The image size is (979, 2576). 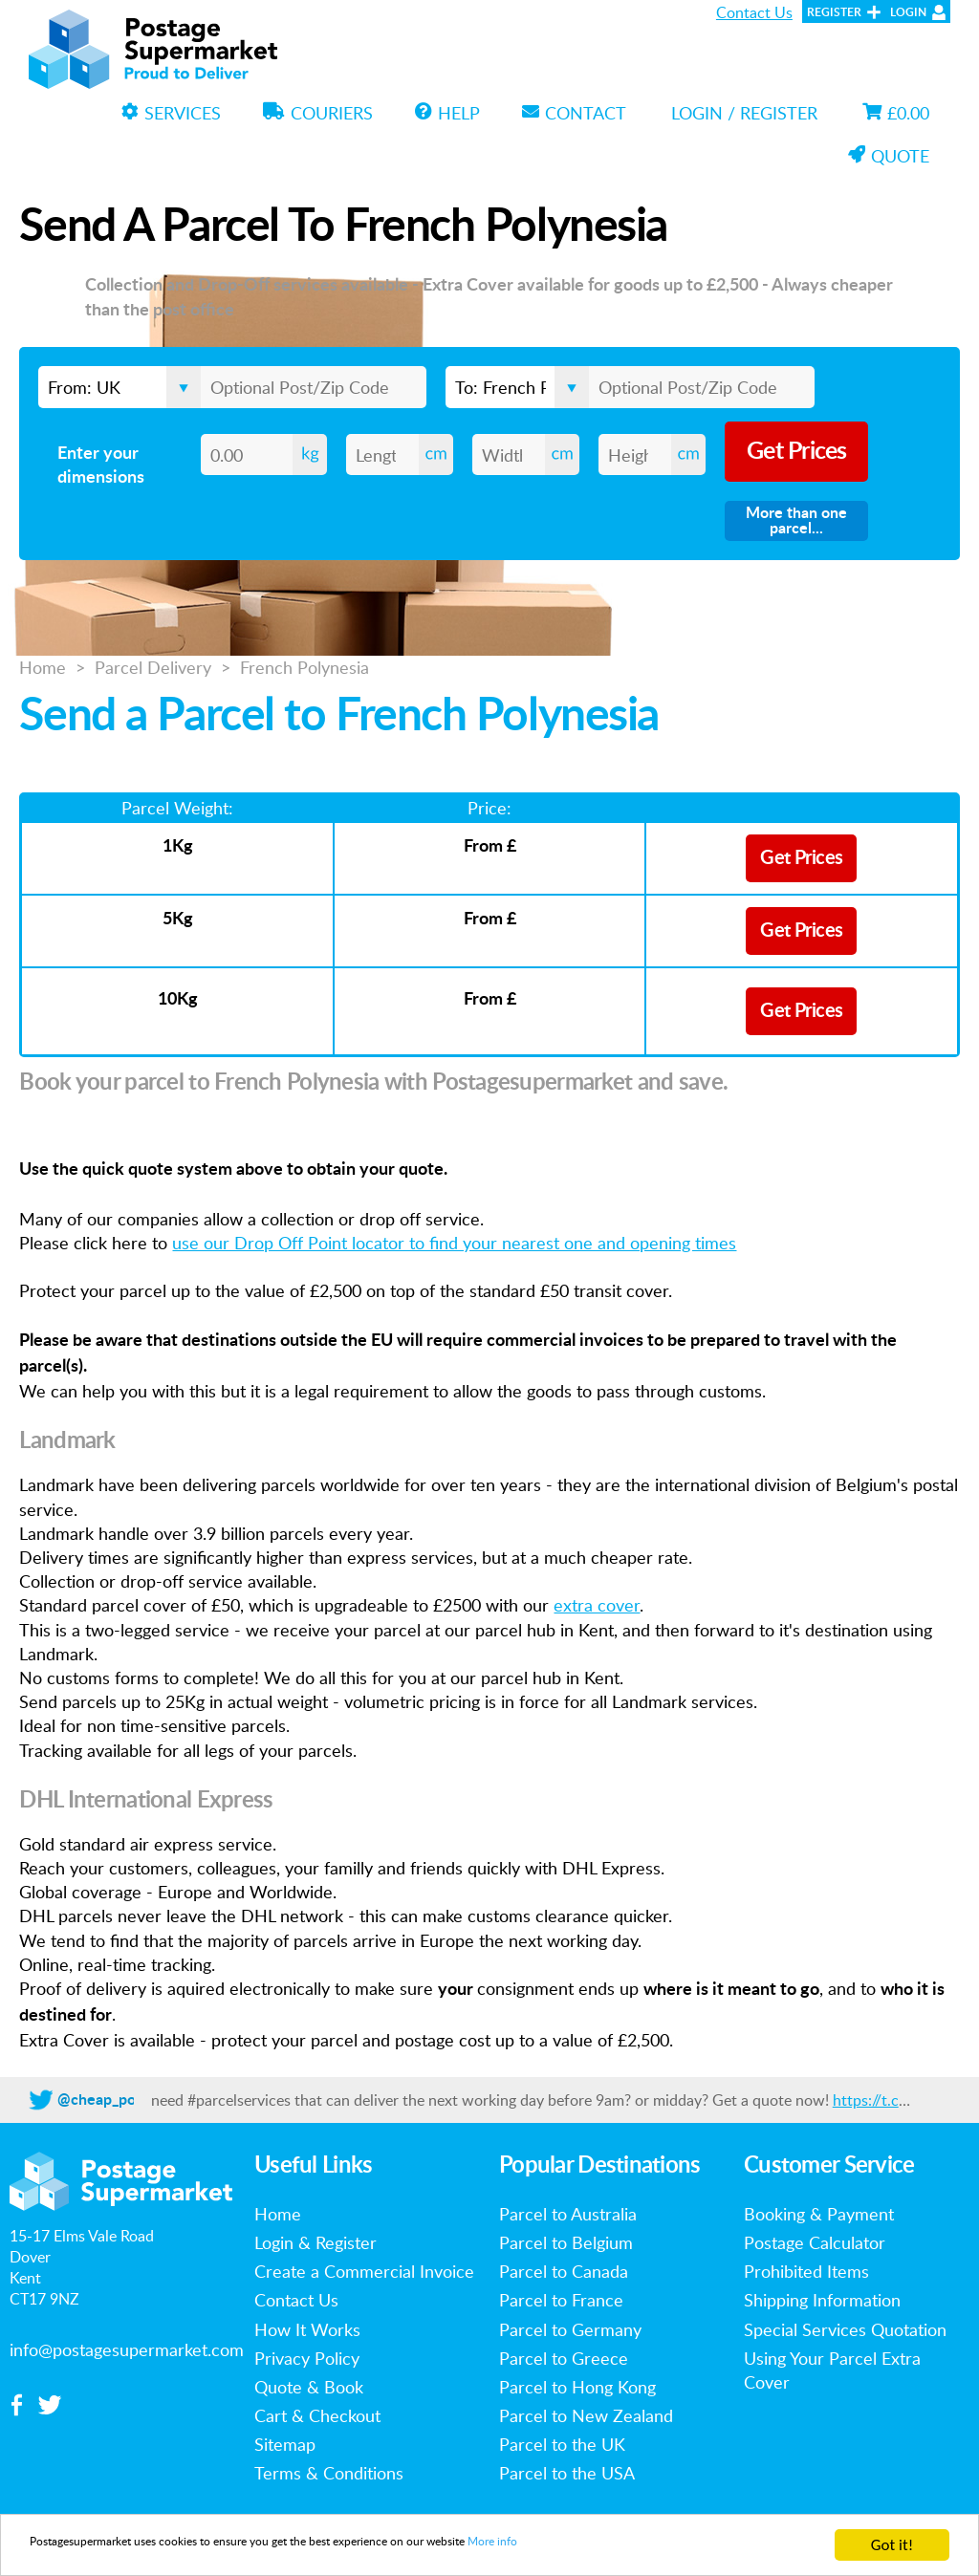 What do you see at coordinates (317, 2415) in the screenshot?
I see `Cart & Checkout` at bounding box center [317, 2415].